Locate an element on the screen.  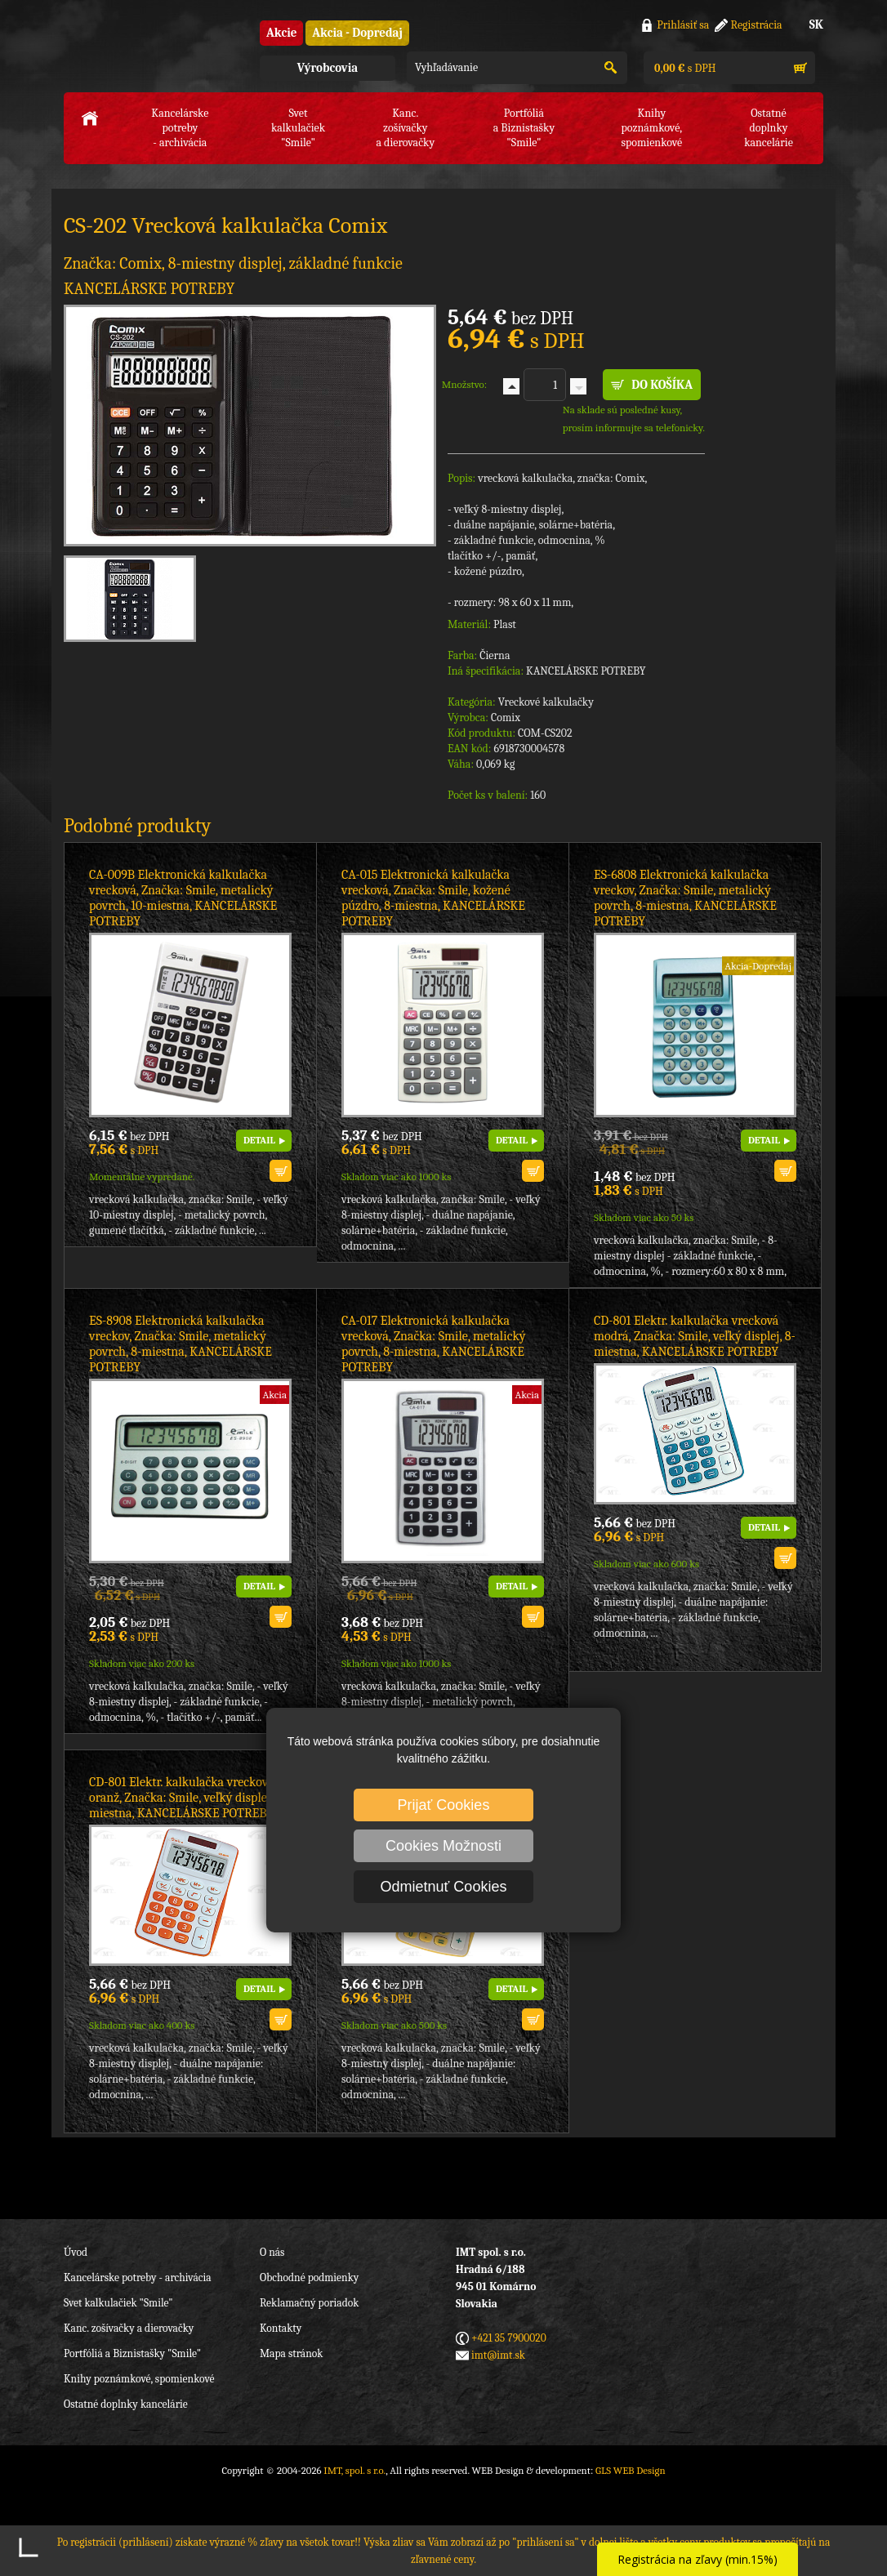
Kancelárske potreby - archivácia is located at coordinates (138, 2277).